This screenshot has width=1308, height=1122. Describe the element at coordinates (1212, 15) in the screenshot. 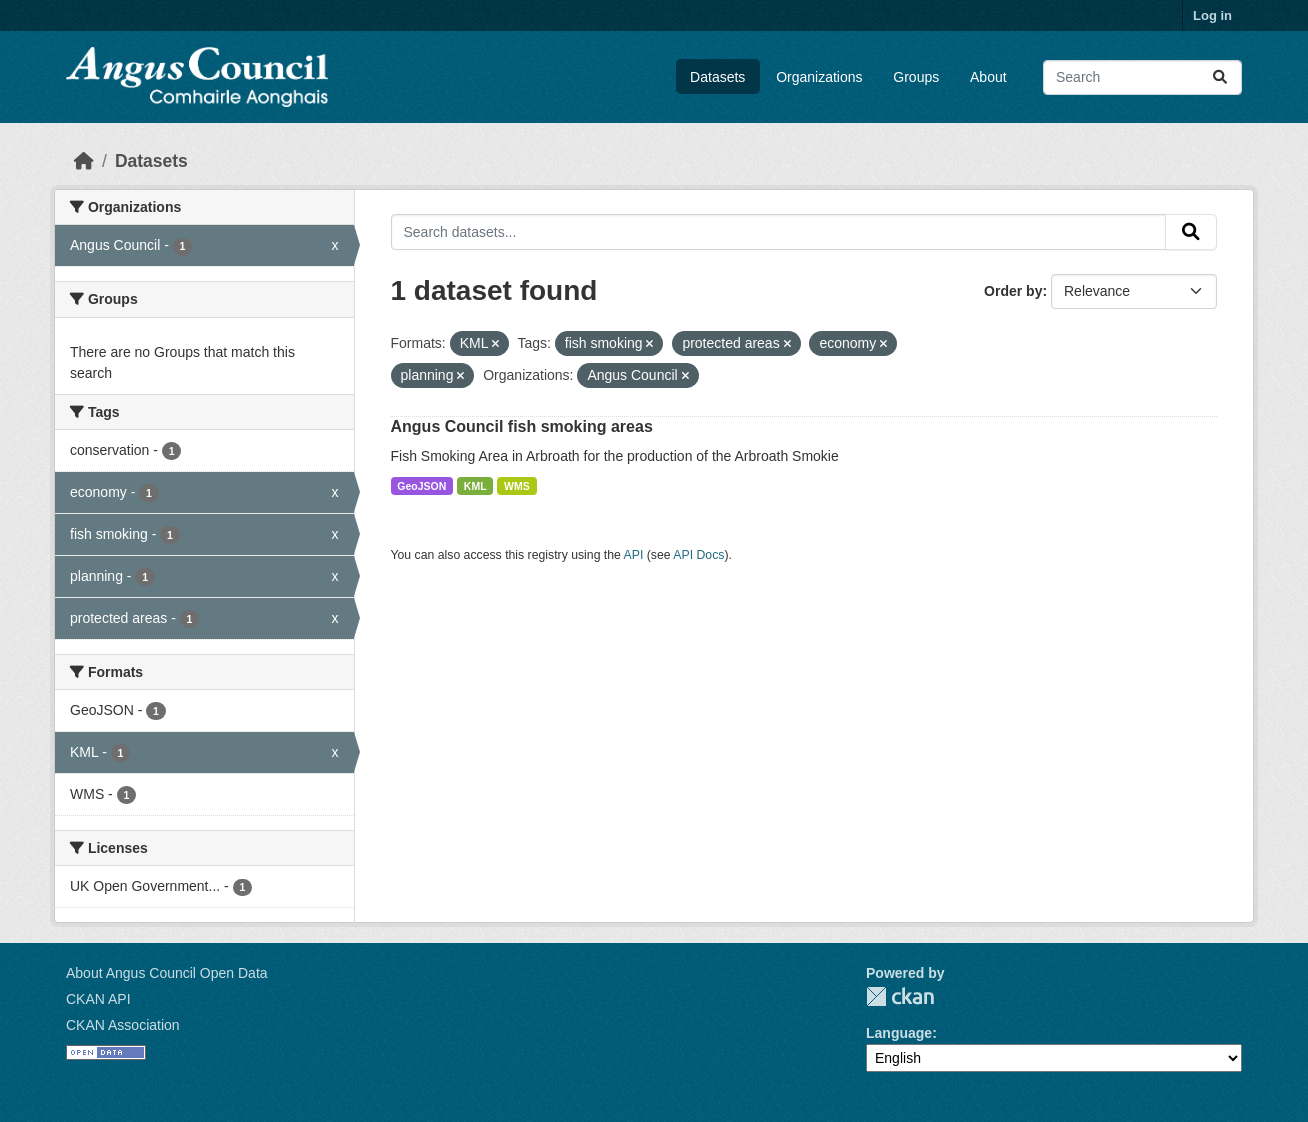

I see `Log in` at that location.